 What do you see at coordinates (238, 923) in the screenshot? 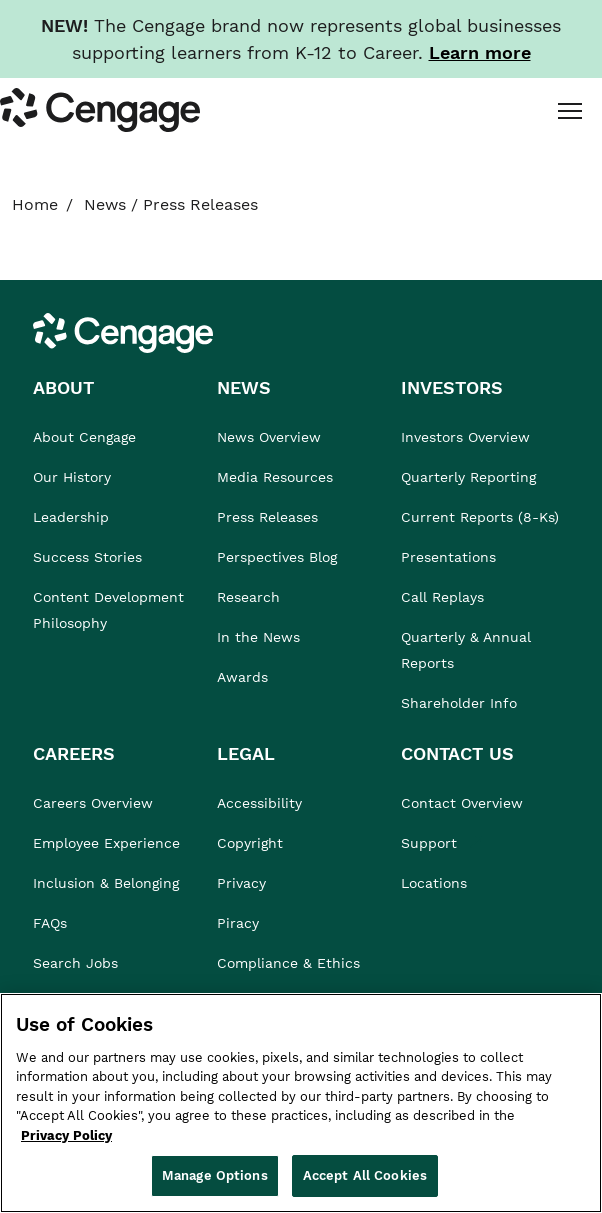
I see `Piracy [link]` at bounding box center [238, 923].